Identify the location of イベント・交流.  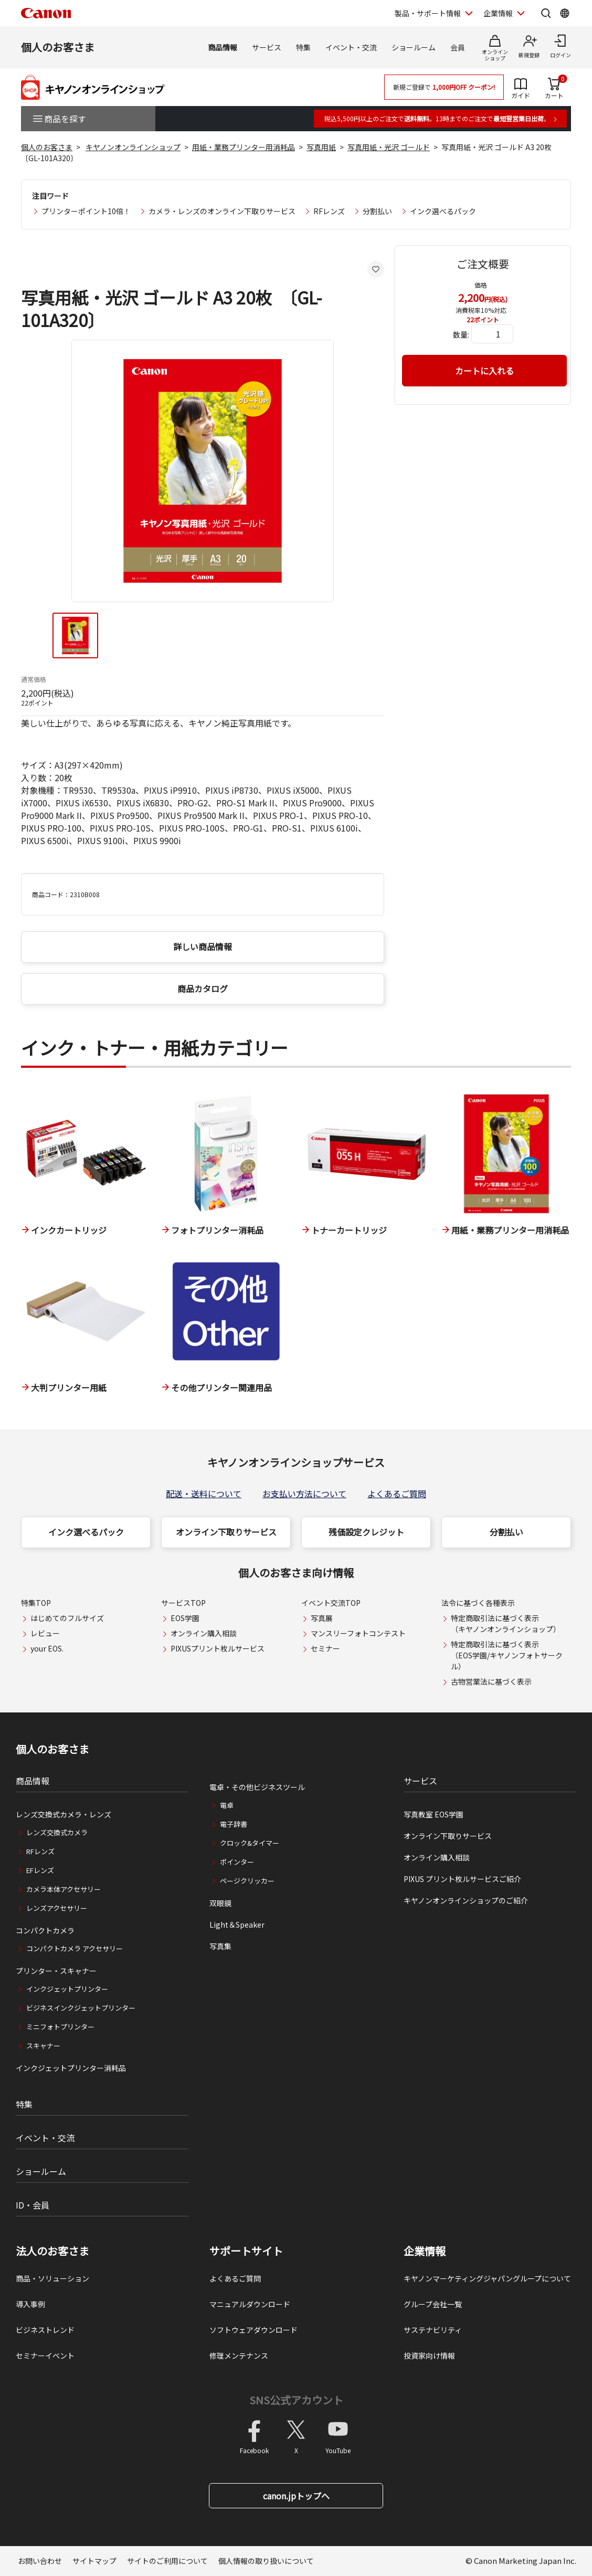
(351, 47).